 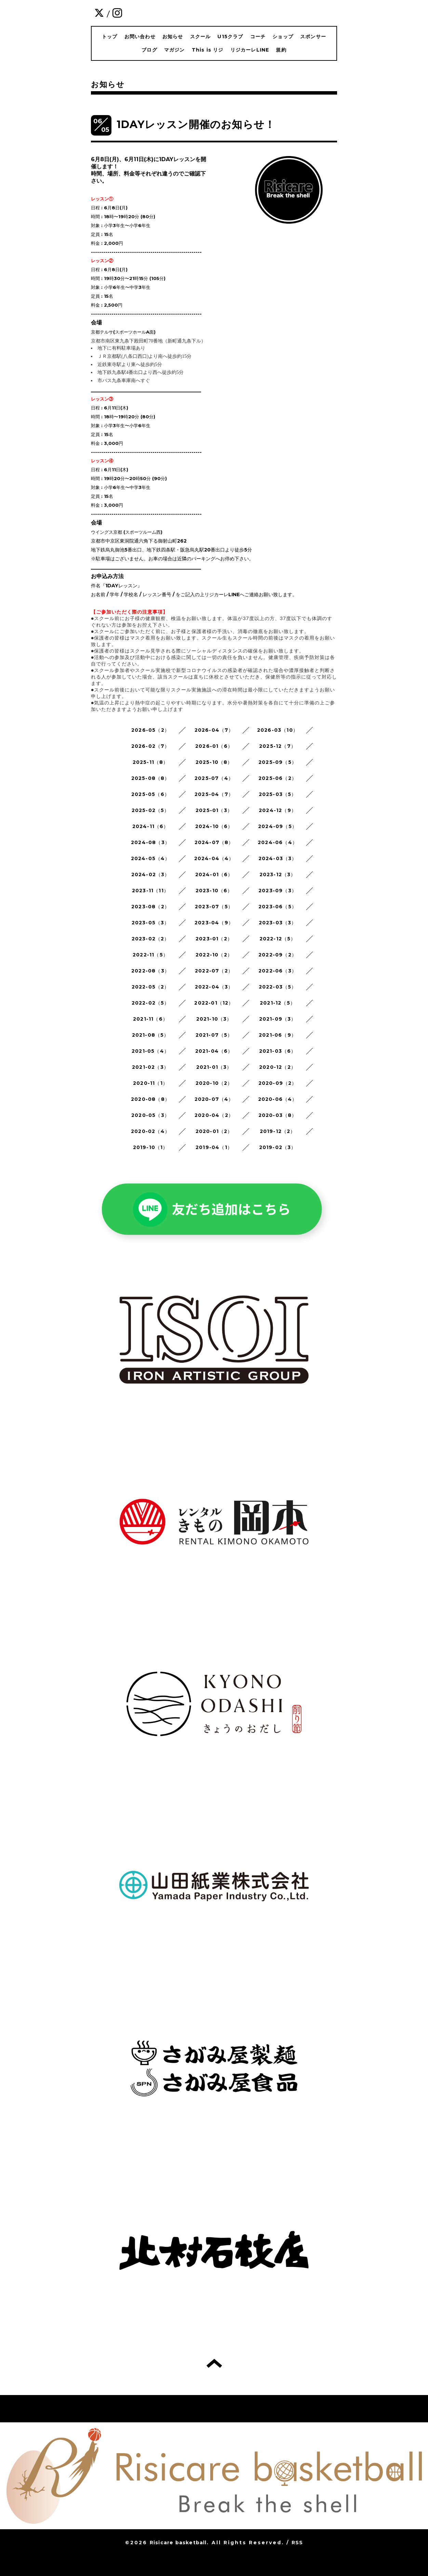 What do you see at coordinates (214, 1019) in the screenshot?
I see `2021-10（3）` at bounding box center [214, 1019].